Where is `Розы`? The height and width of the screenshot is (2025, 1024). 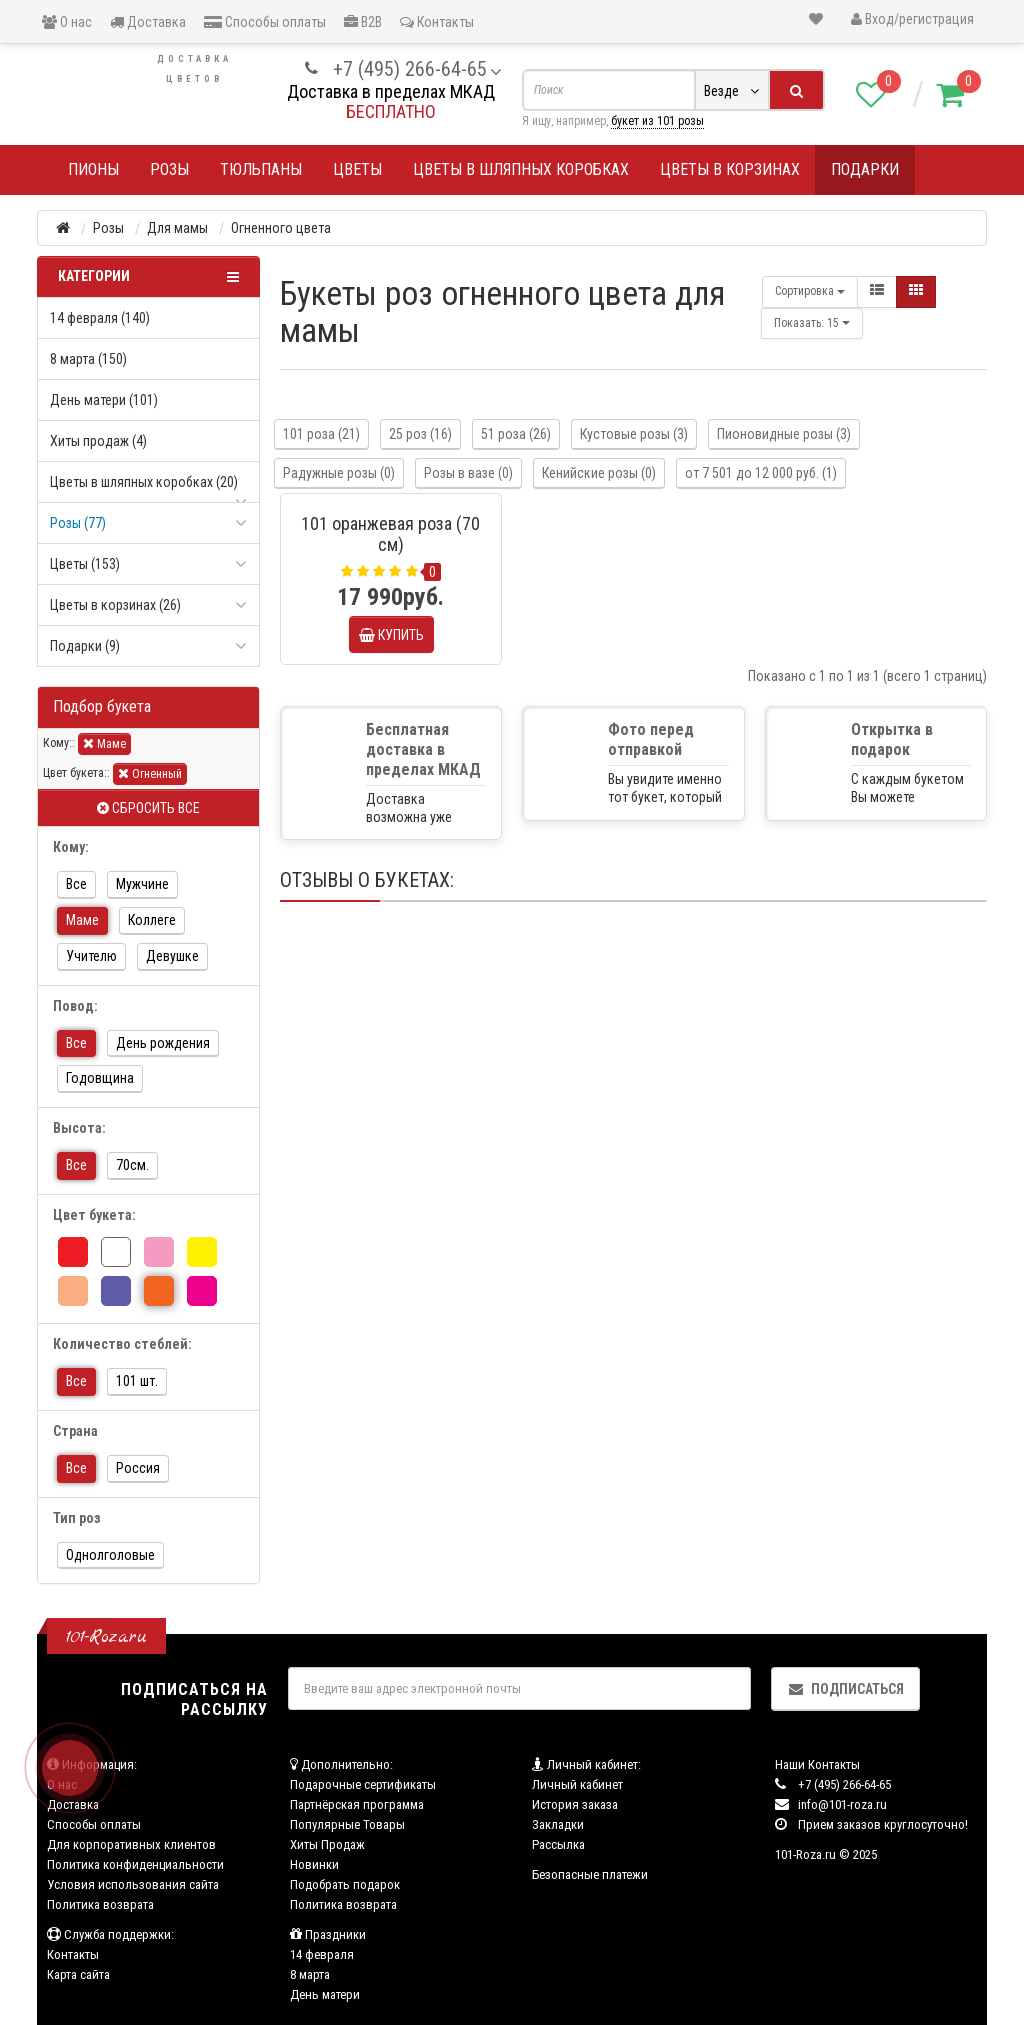 Розы is located at coordinates (169, 169).